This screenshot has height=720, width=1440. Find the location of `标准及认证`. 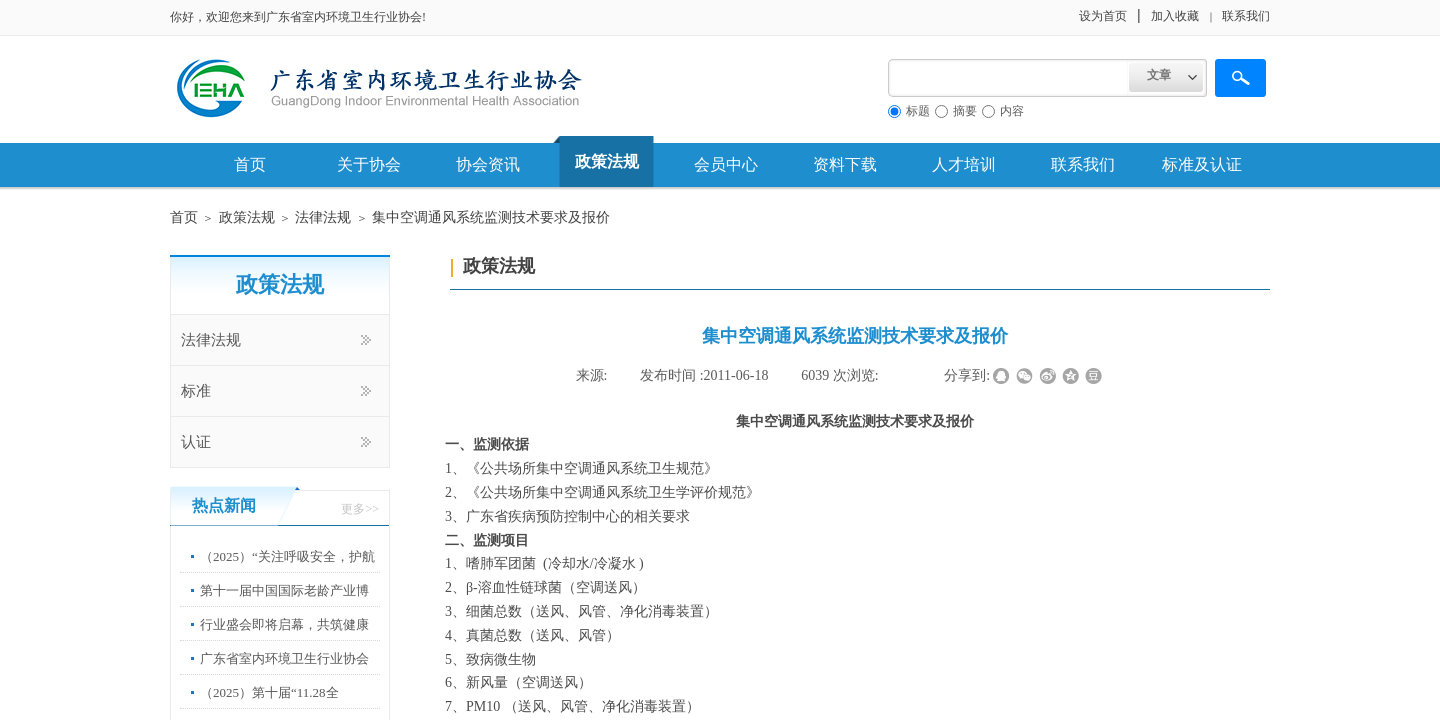

标准及认证 is located at coordinates (1202, 164).